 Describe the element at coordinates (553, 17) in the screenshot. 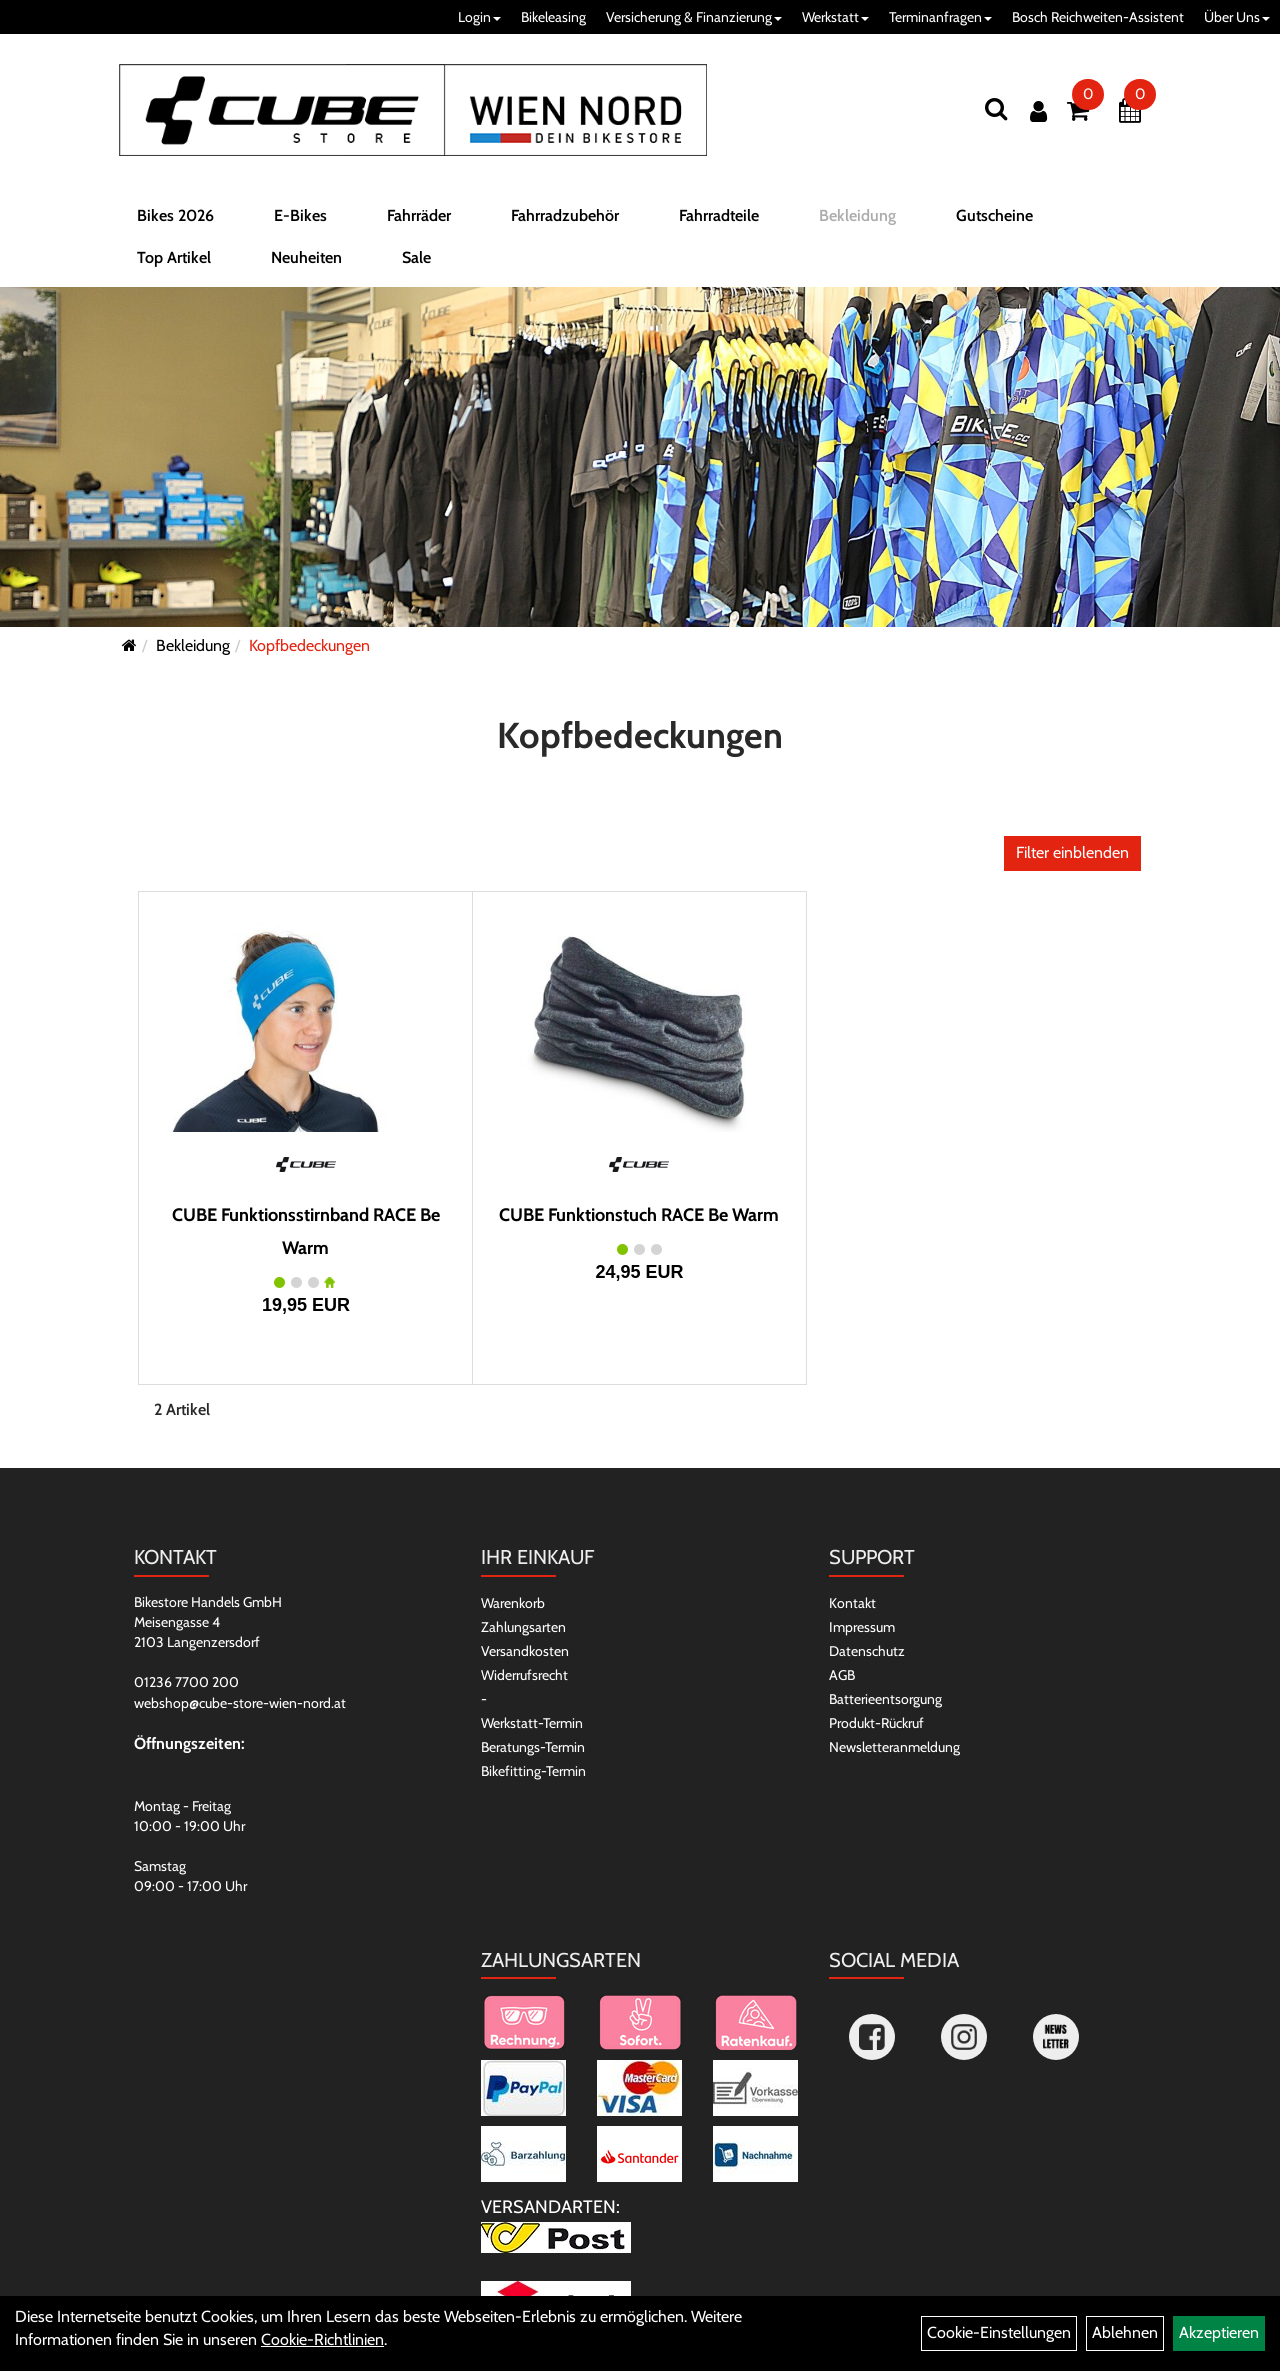

I see `Bikeleasing` at that location.